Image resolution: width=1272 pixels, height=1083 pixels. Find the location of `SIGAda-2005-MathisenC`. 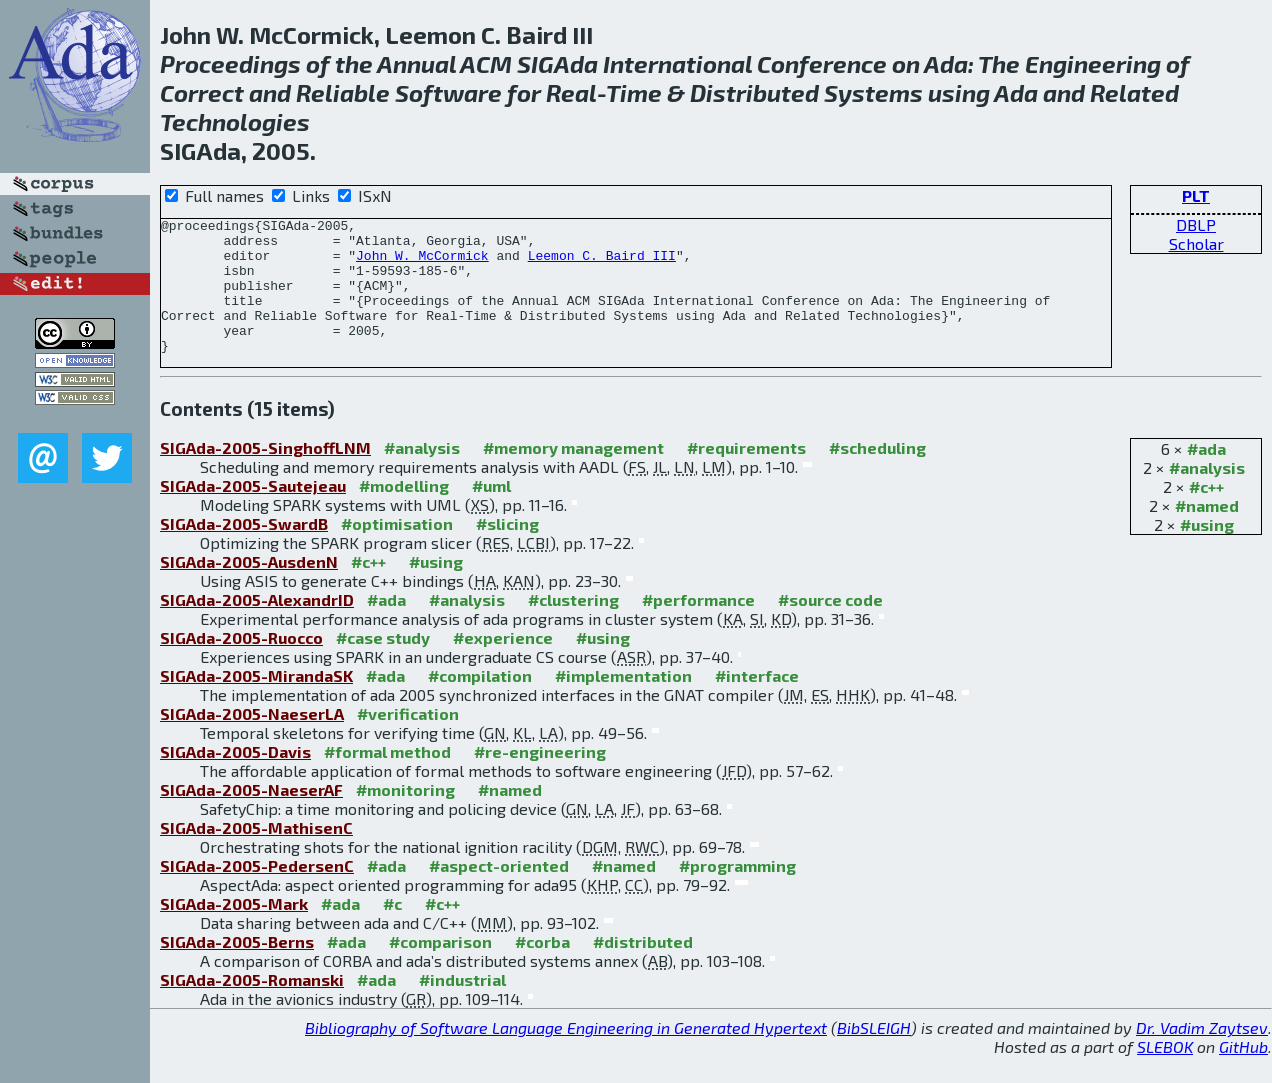

SIGAda-2005-MathisenC is located at coordinates (256, 854).